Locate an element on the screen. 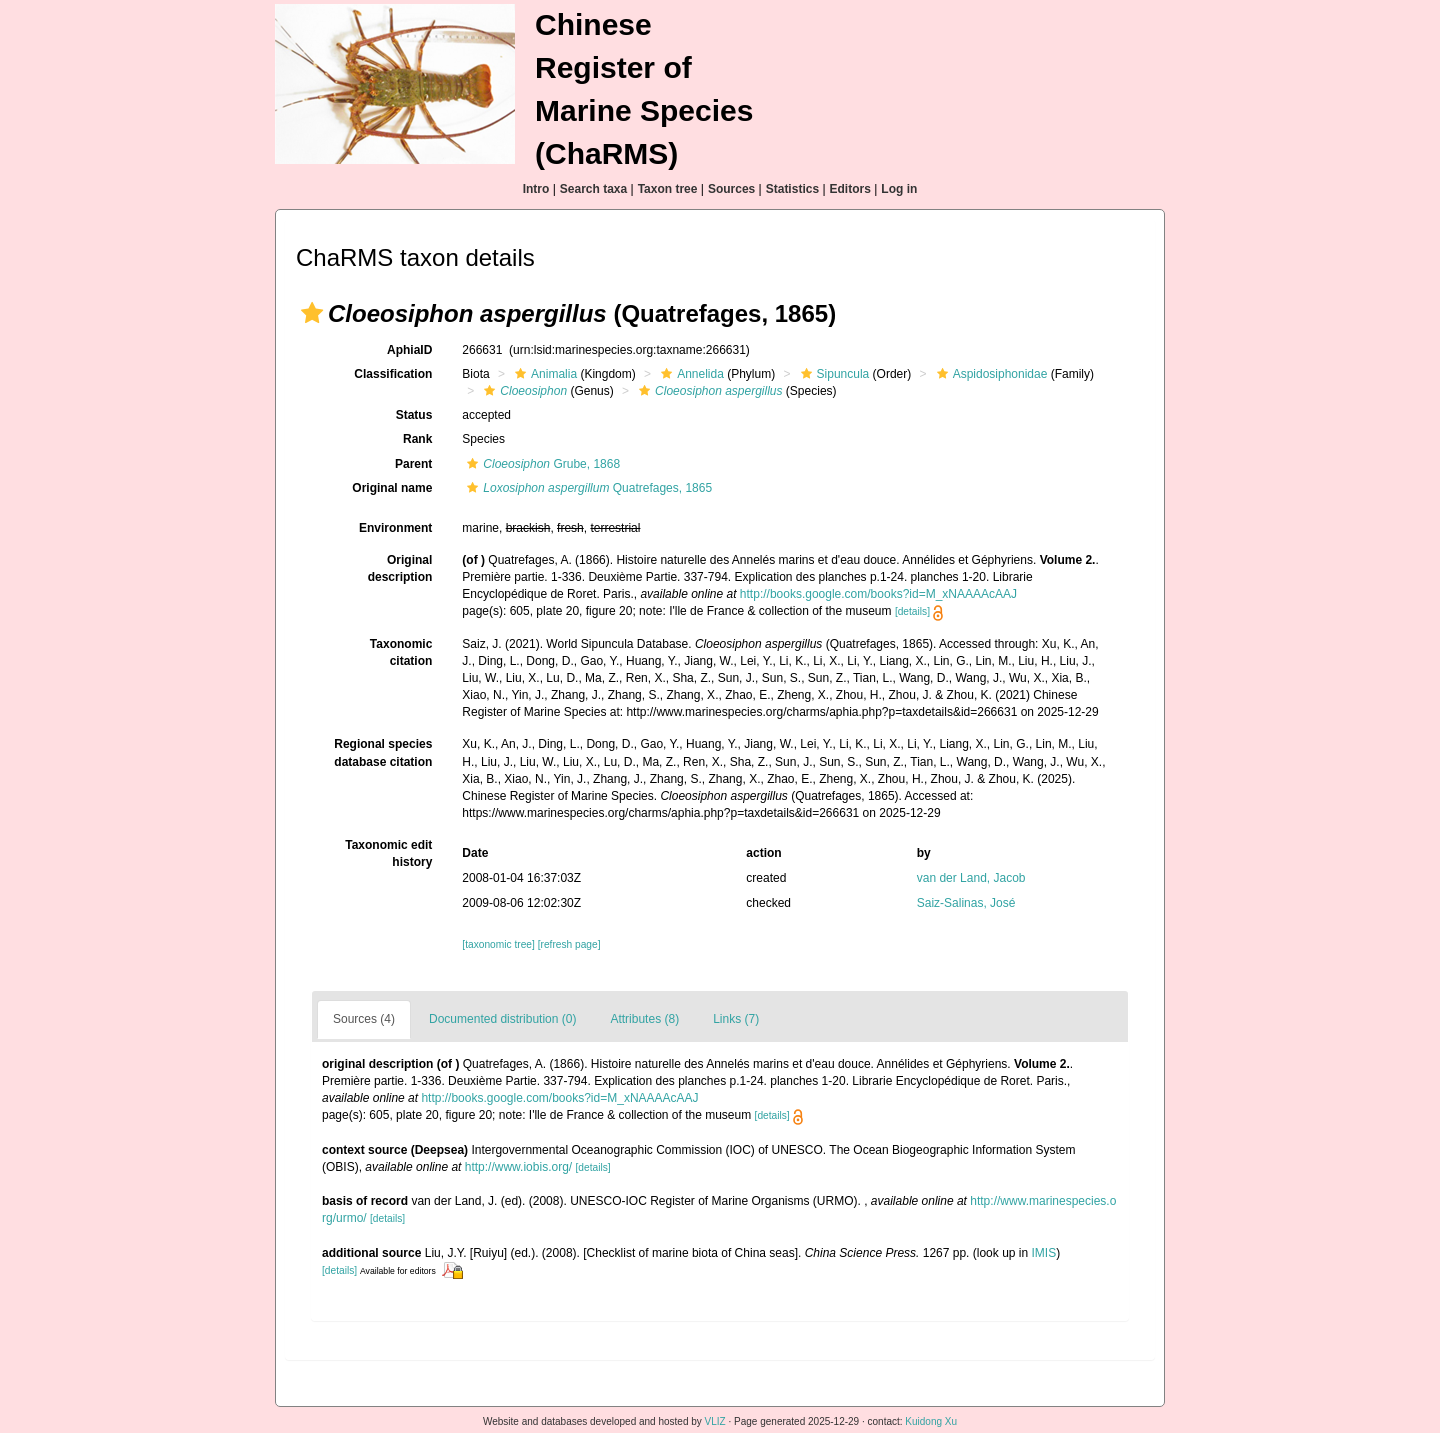 The image size is (1440, 1433). Quatrefages, 1865 is located at coordinates (587, 488).